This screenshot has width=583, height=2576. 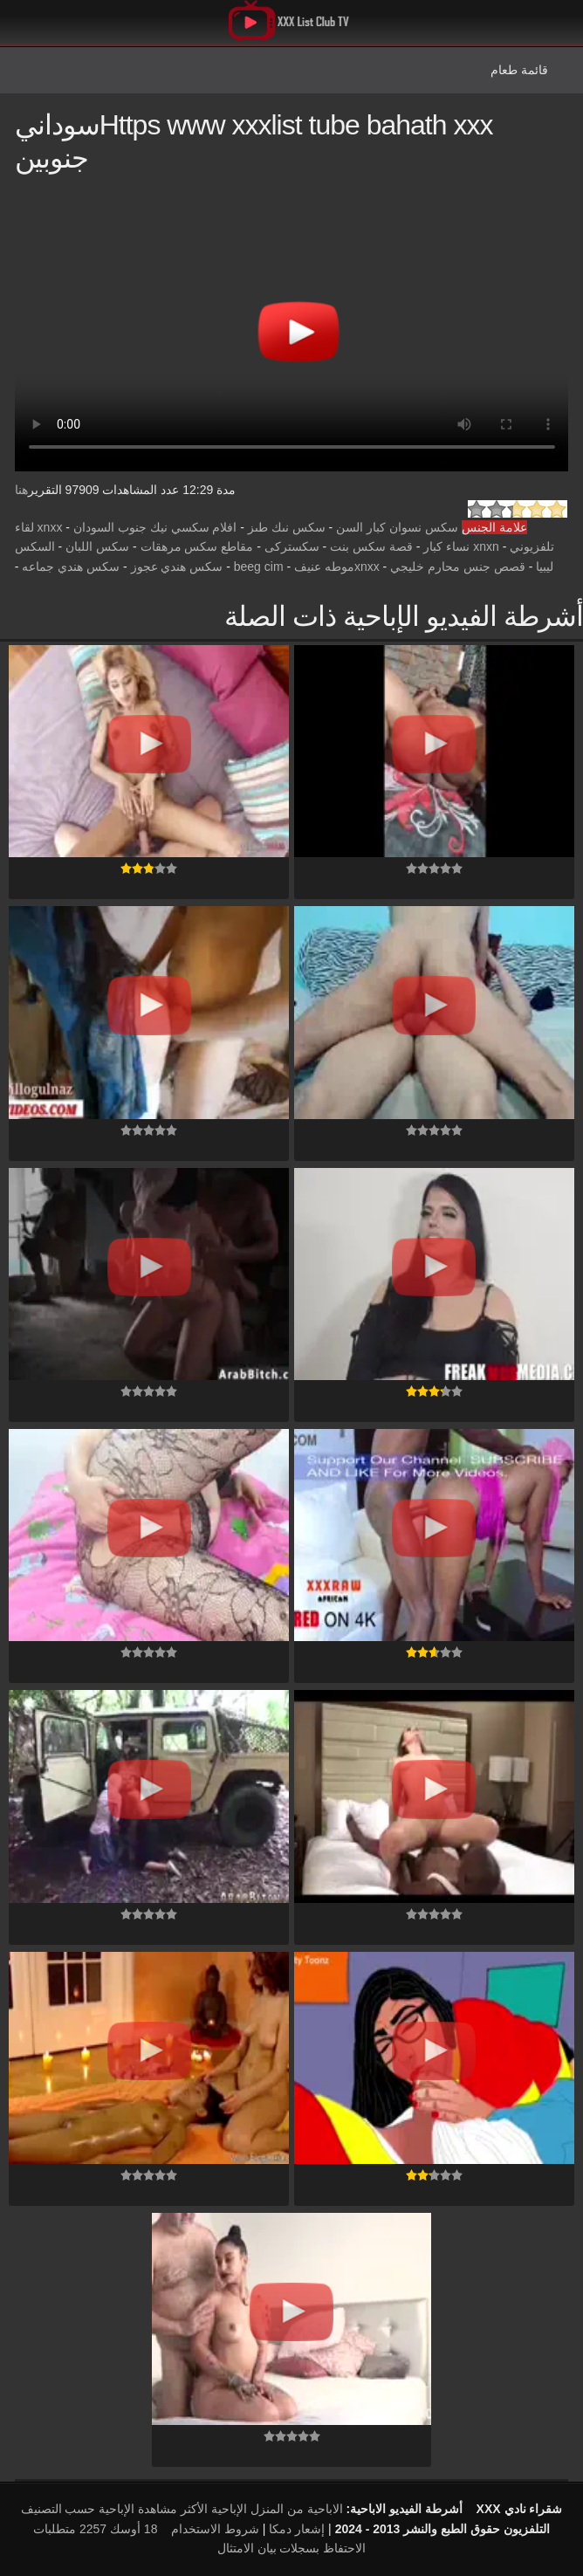 I want to click on قصة سكس بنت, so click(x=371, y=546).